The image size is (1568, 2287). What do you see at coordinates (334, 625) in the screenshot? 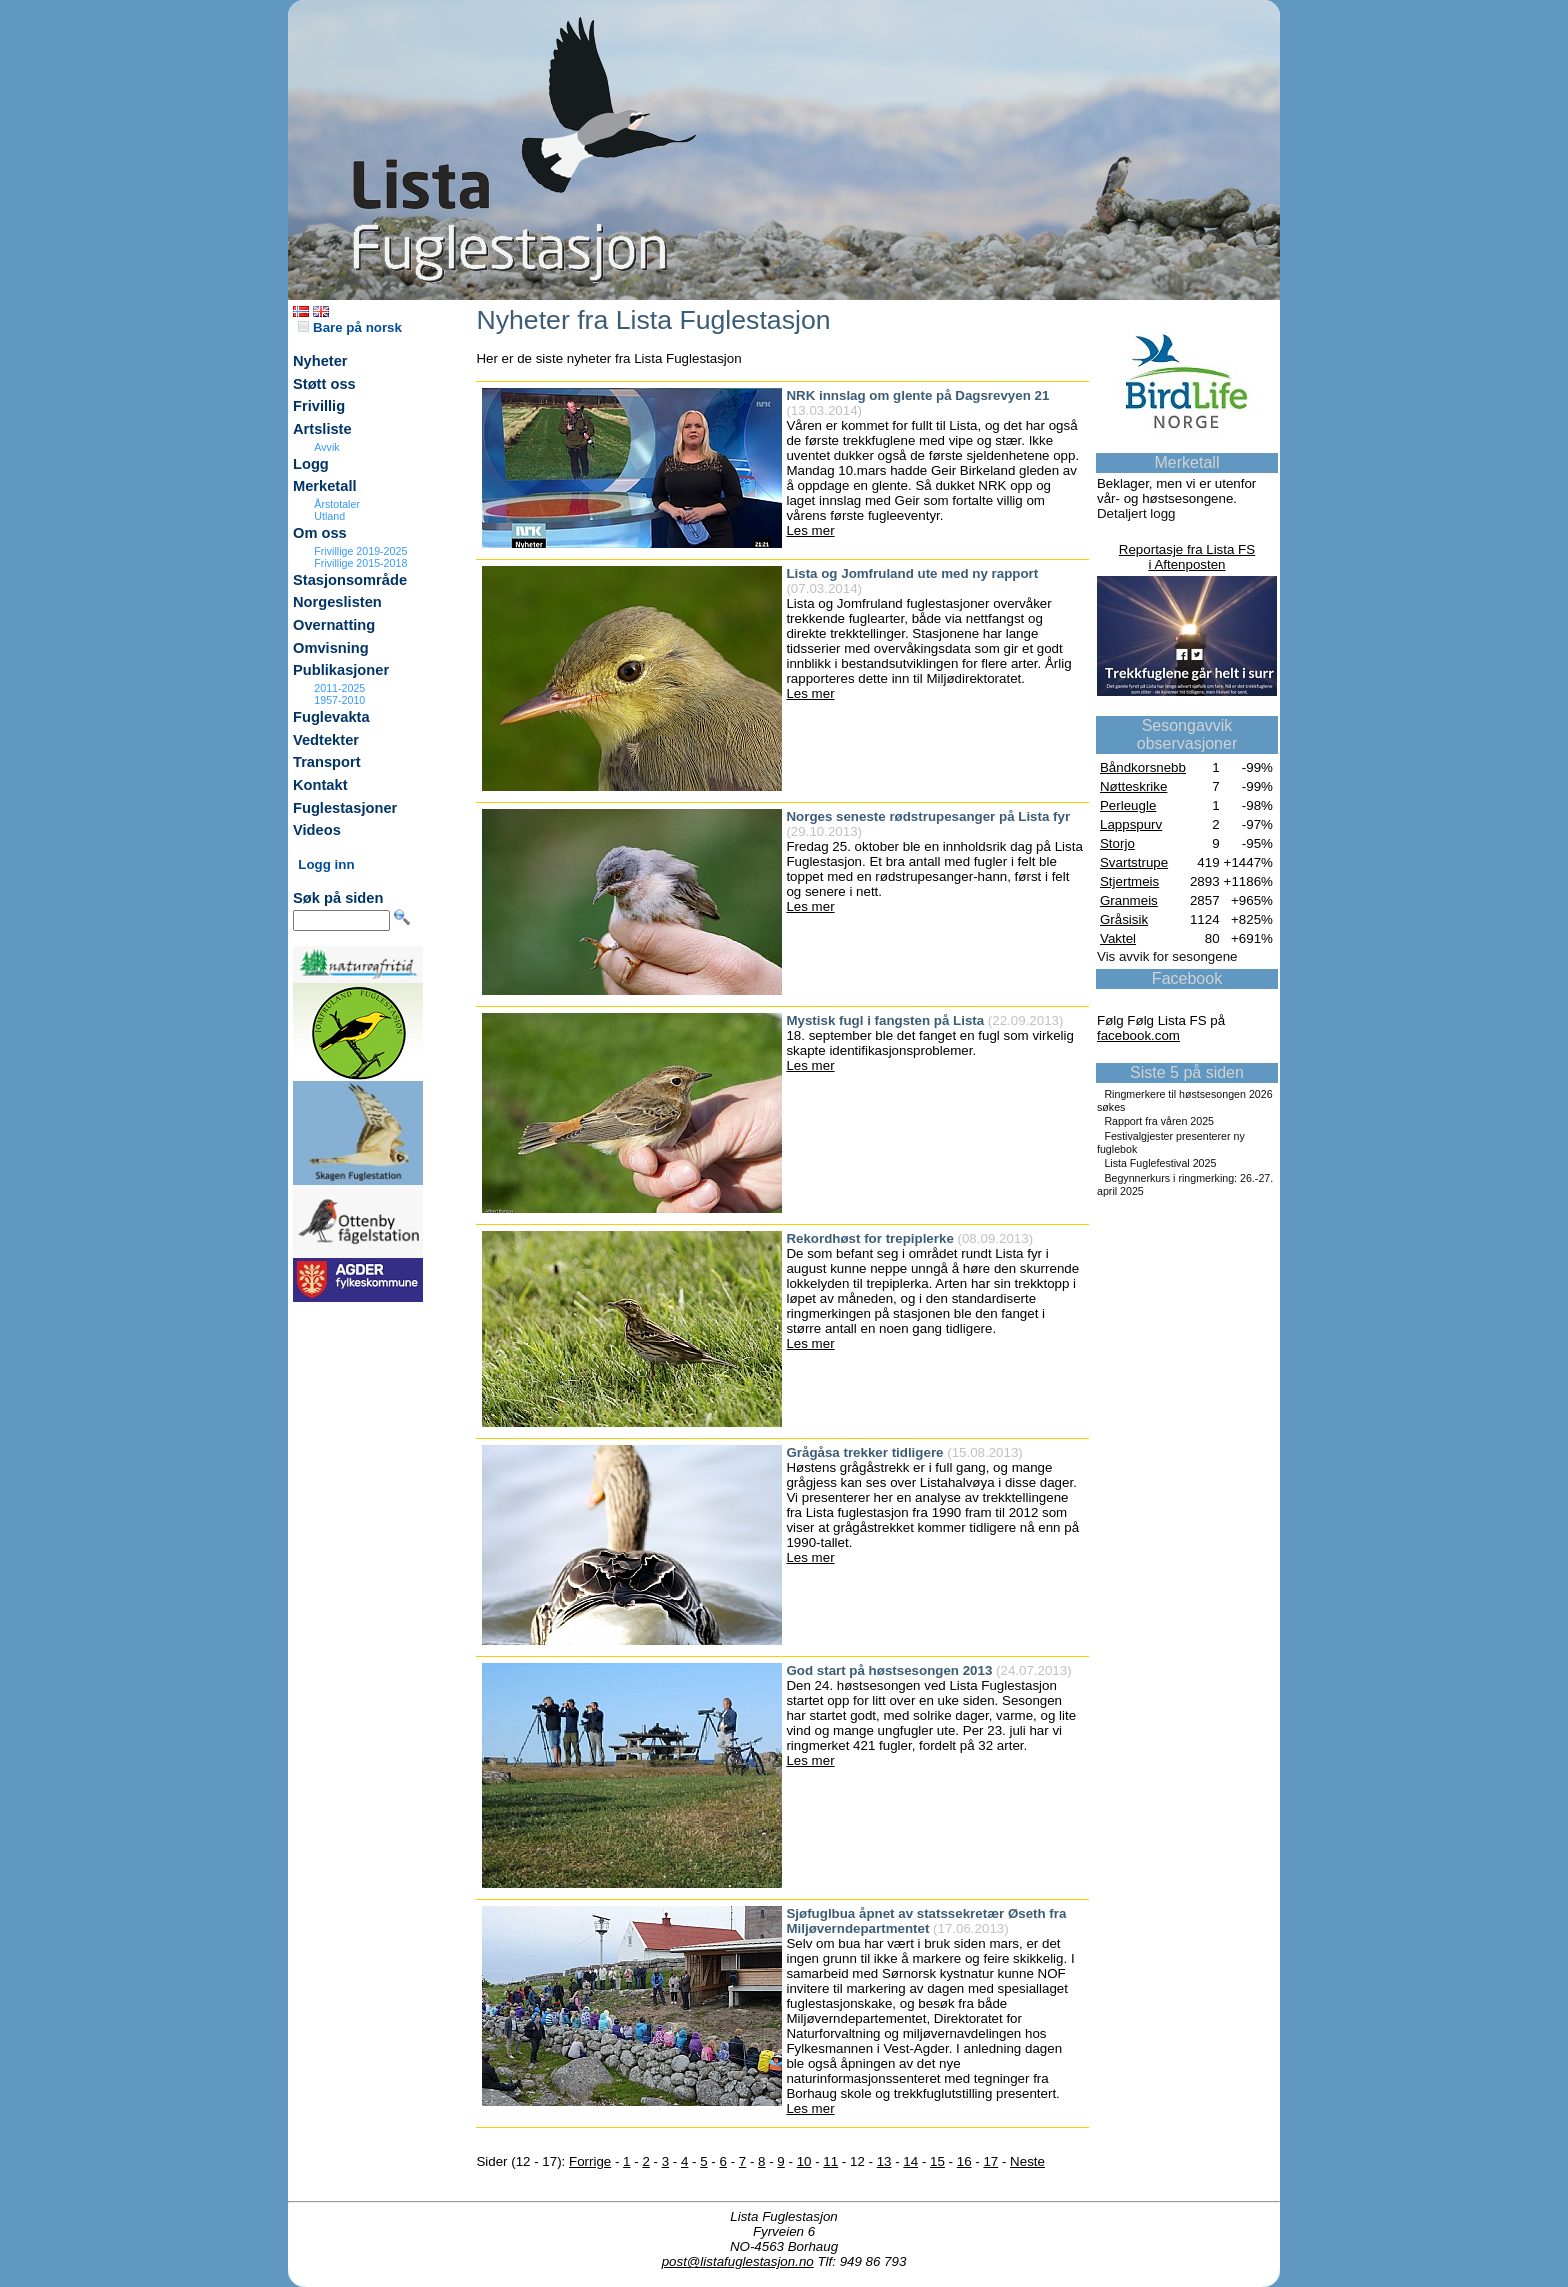
I see `Overnatting` at bounding box center [334, 625].